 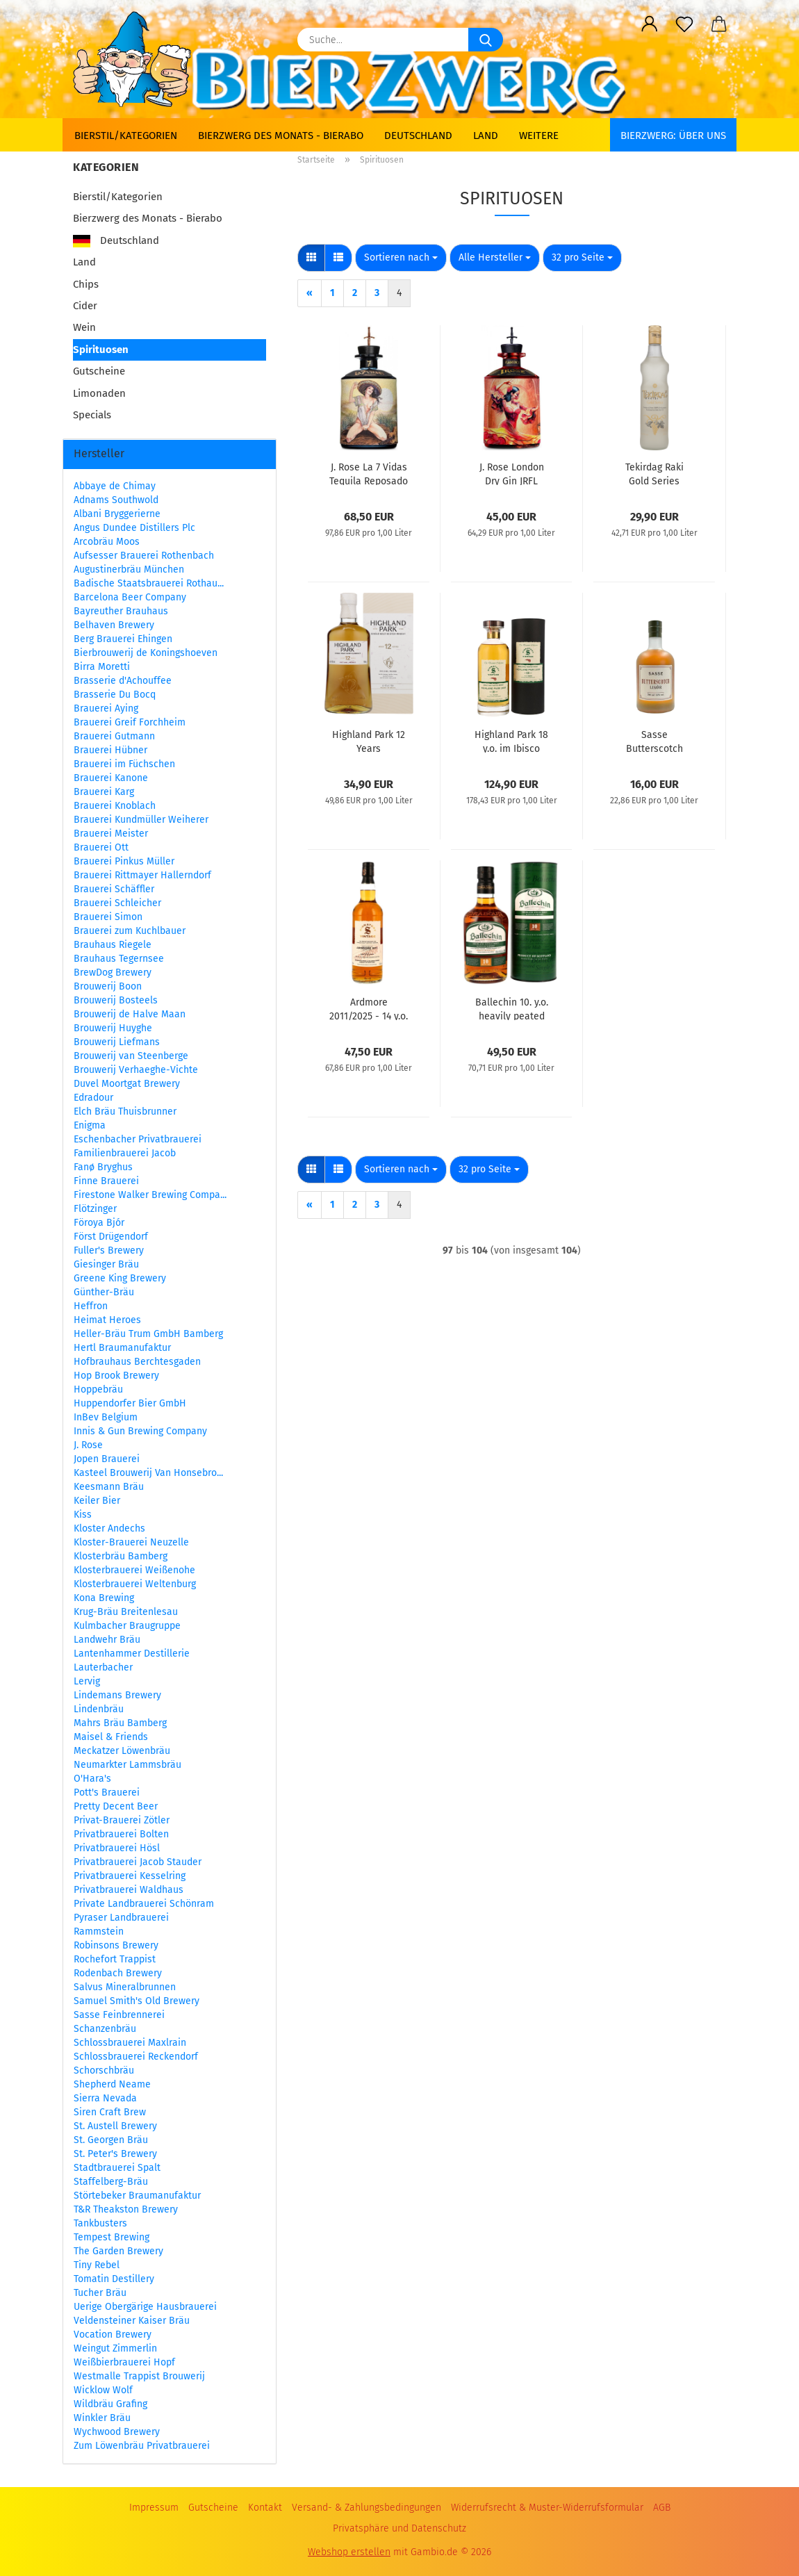 I want to click on Sasse Feinbrennerei, so click(x=119, y=2015).